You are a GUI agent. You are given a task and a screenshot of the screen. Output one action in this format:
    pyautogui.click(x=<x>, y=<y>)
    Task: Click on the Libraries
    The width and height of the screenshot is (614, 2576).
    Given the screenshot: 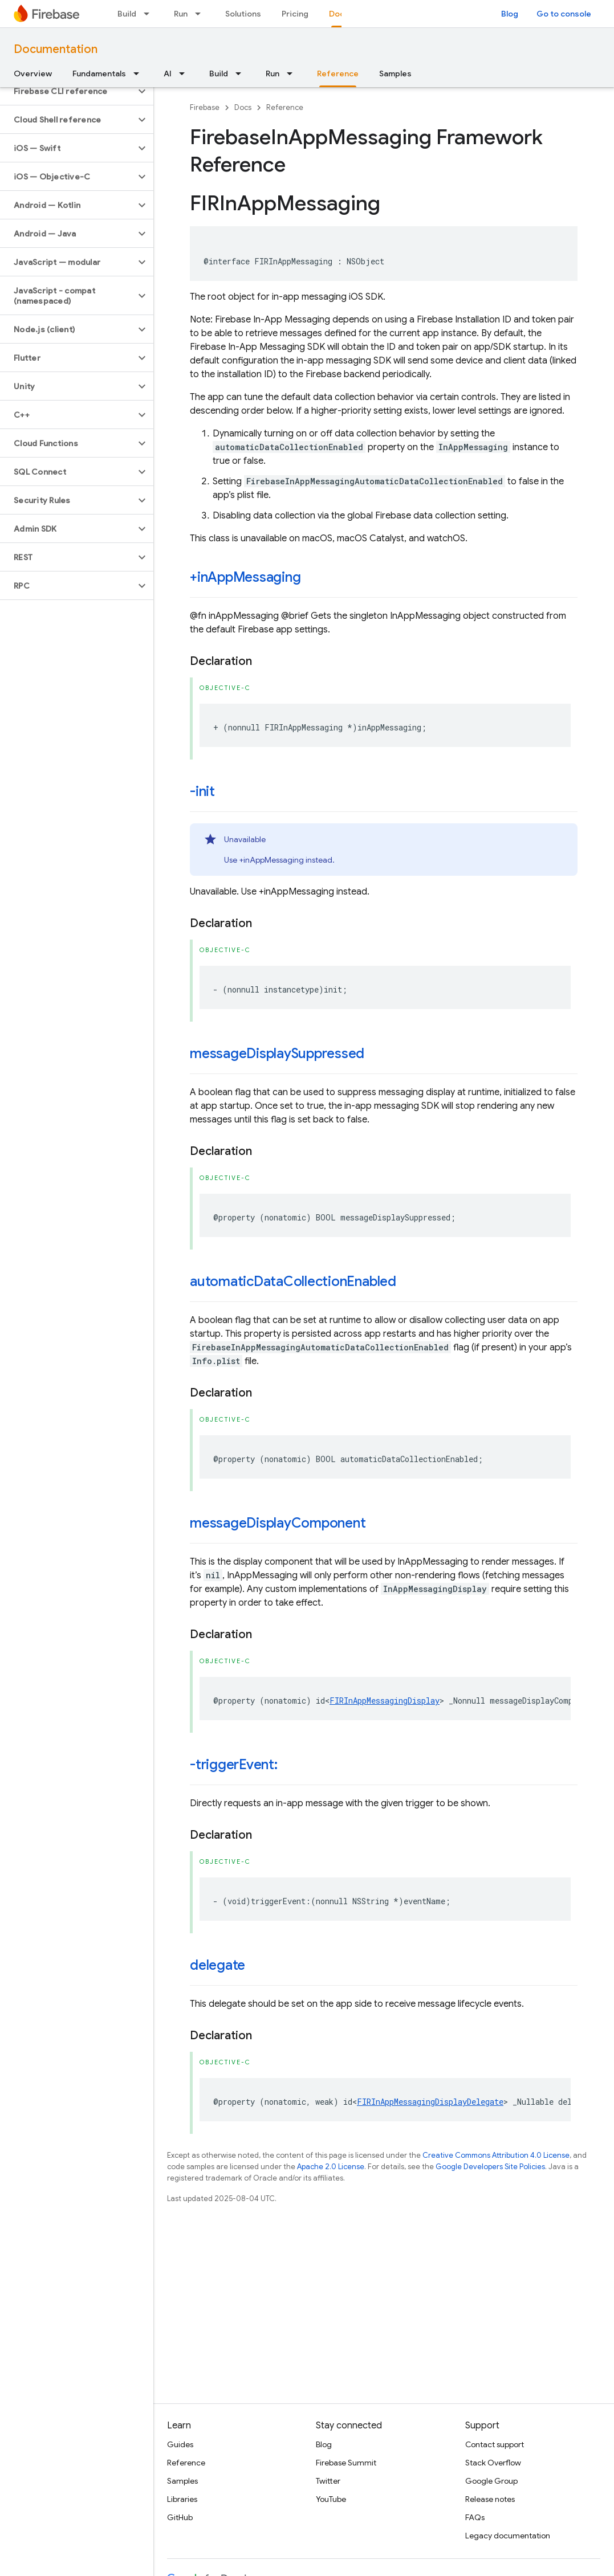 What is the action you would take?
    pyautogui.click(x=182, y=2499)
    